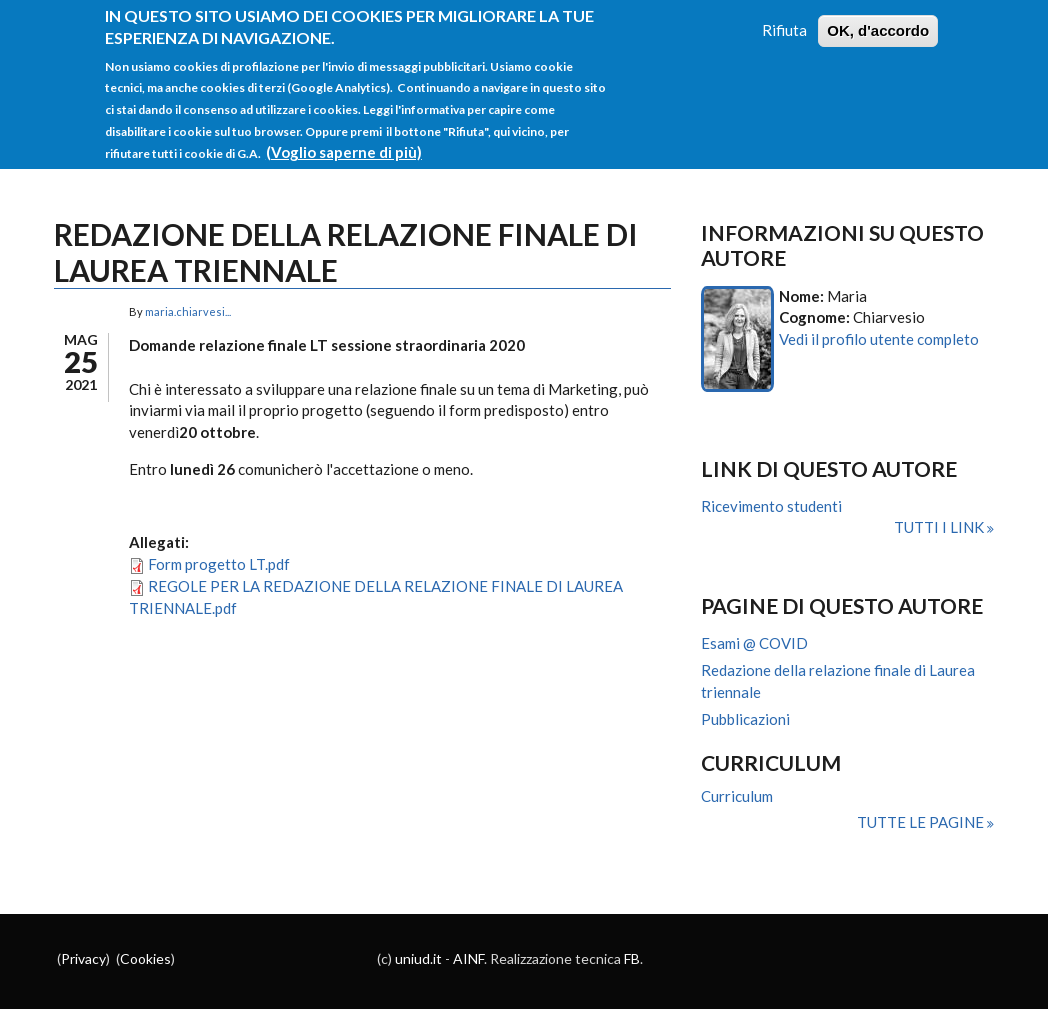 The image size is (1048, 1009). Describe the element at coordinates (83, 958) in the screenshot. I see `Privacy` at that location.